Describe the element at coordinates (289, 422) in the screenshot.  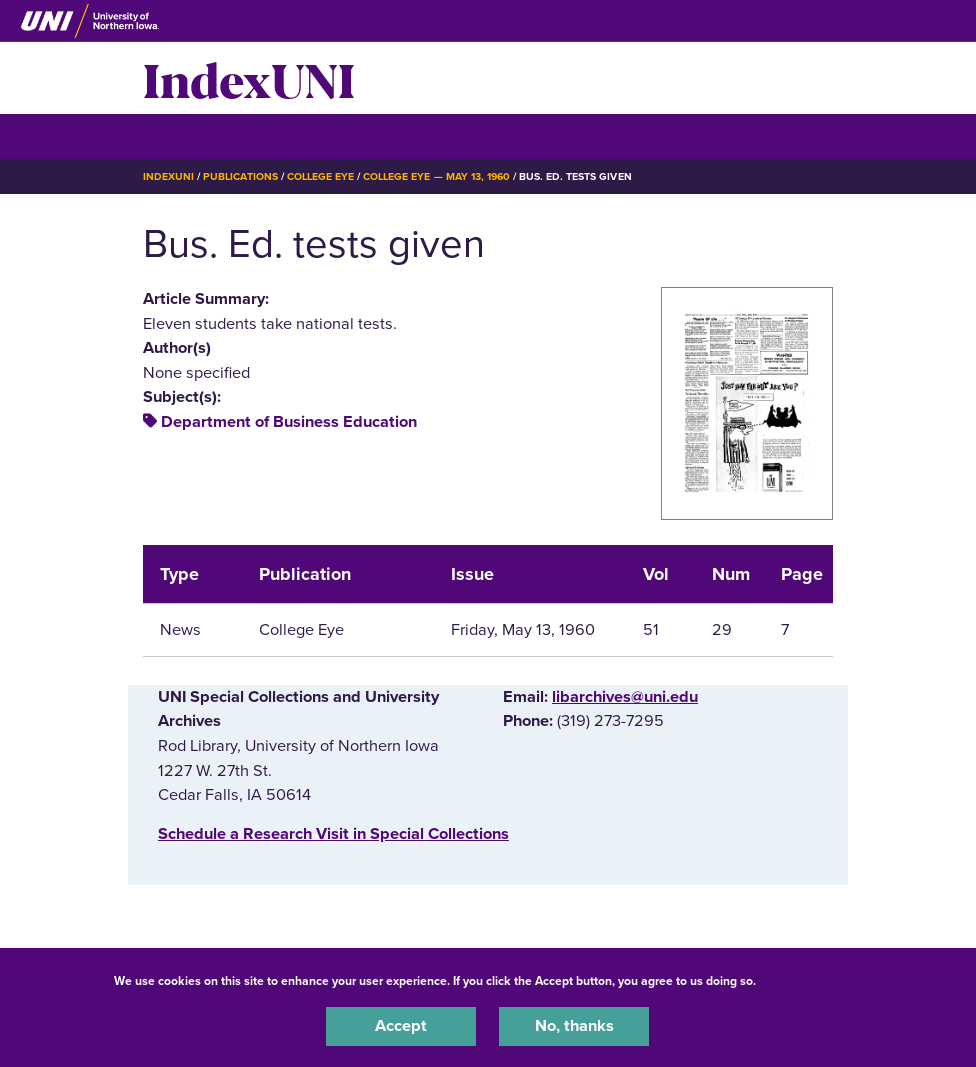
I see `Department of Business Education` at that location.